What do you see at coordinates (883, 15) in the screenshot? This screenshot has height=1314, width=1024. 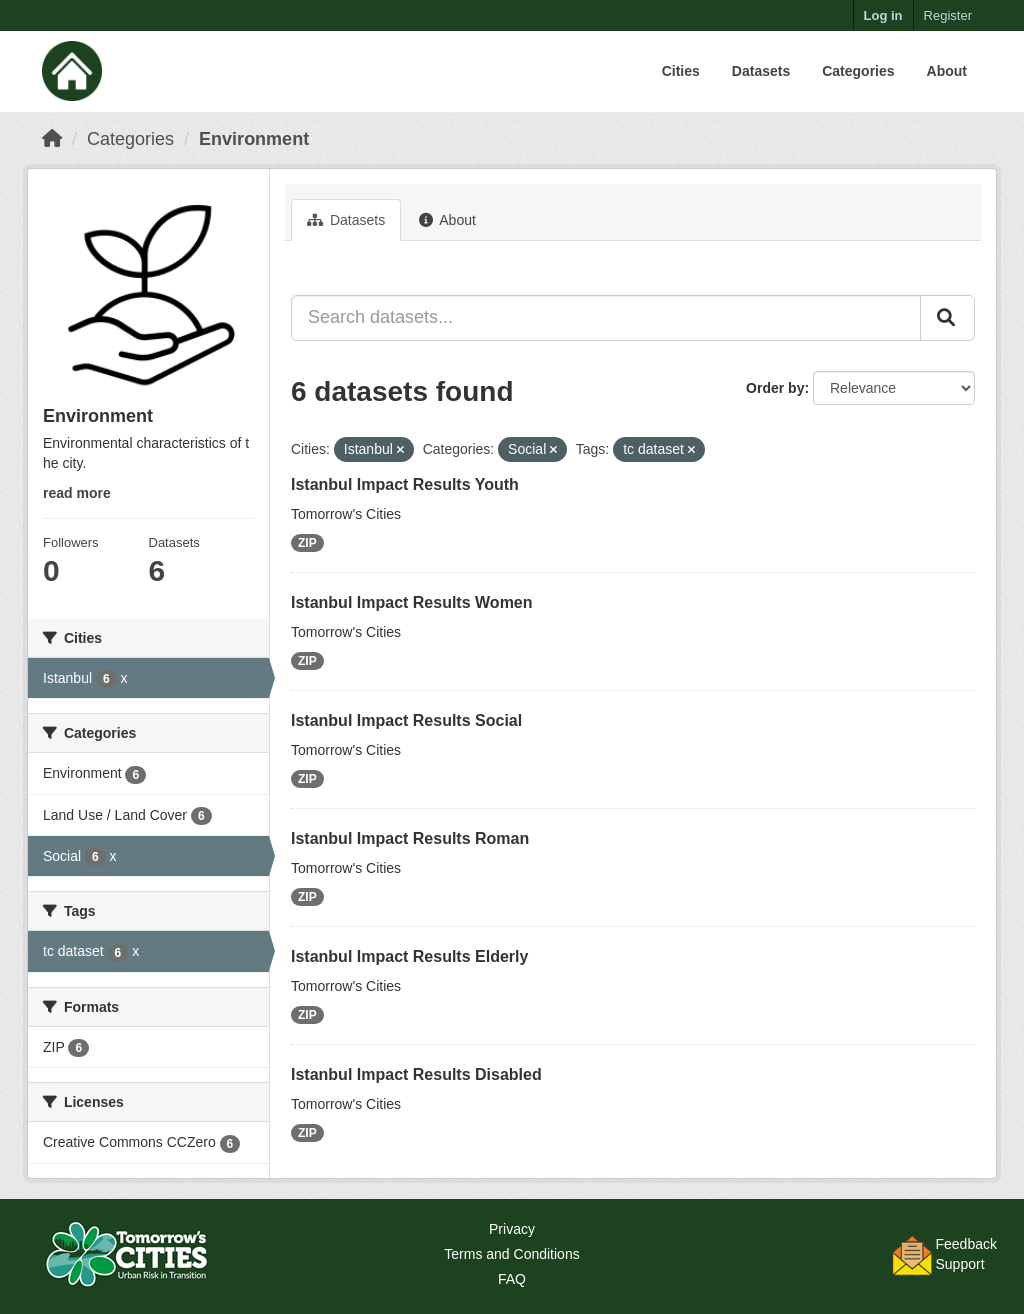 I see `Log in` at bounding box center [883, 15].